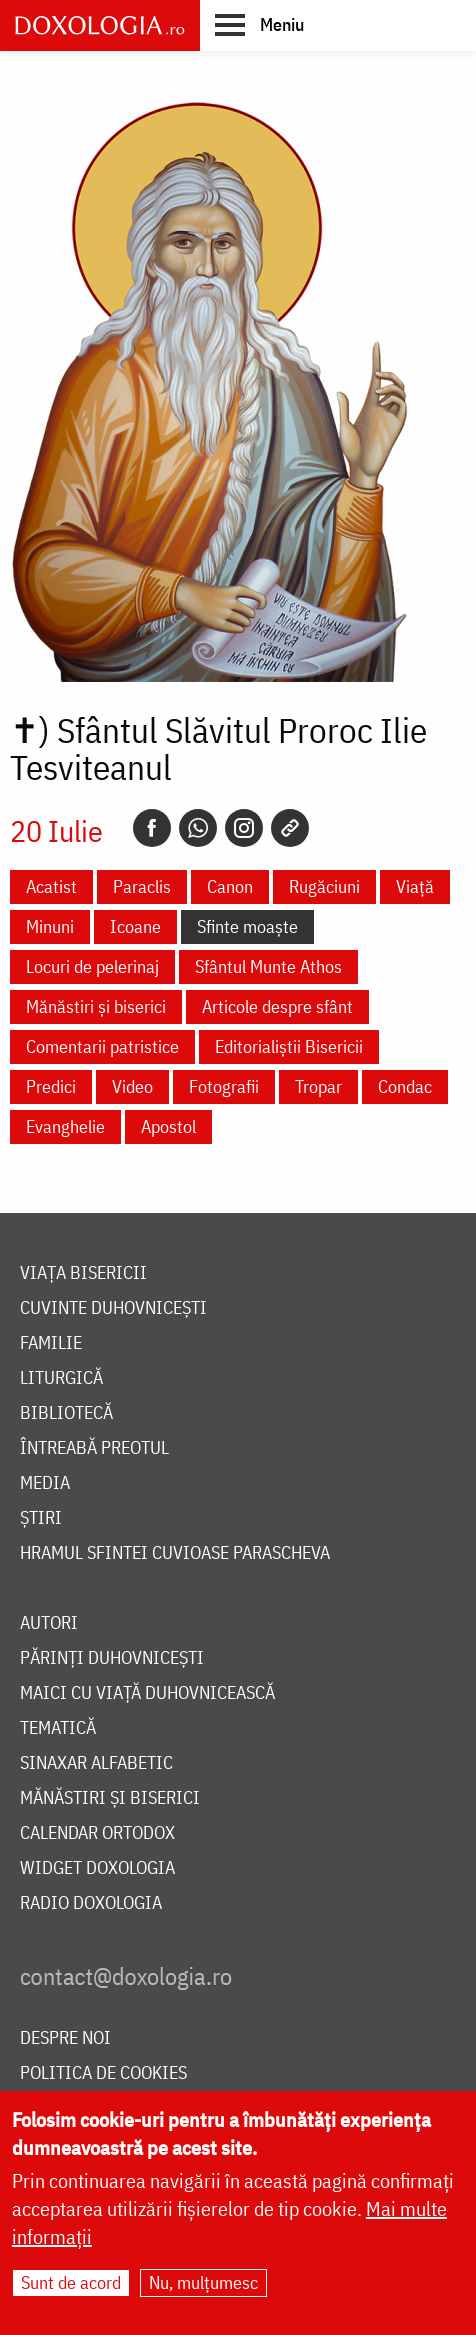  I want to click on [Instagram], so click(244, 828).